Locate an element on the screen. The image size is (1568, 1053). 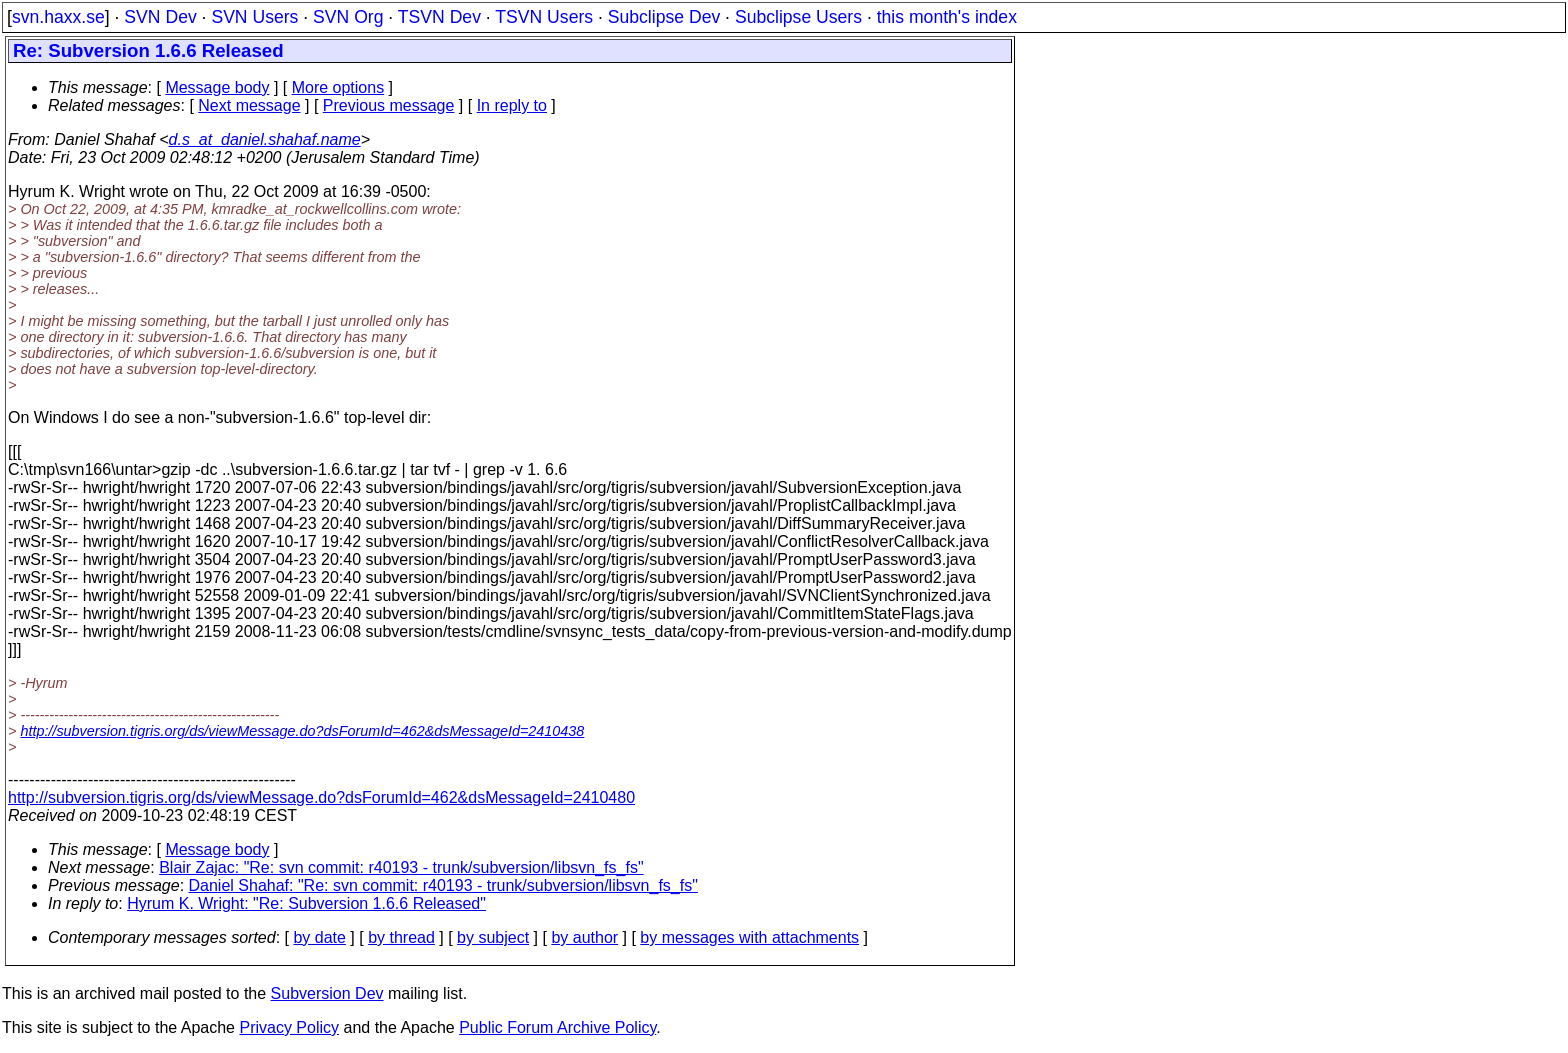
by thread is located at coordinates (401, 937).